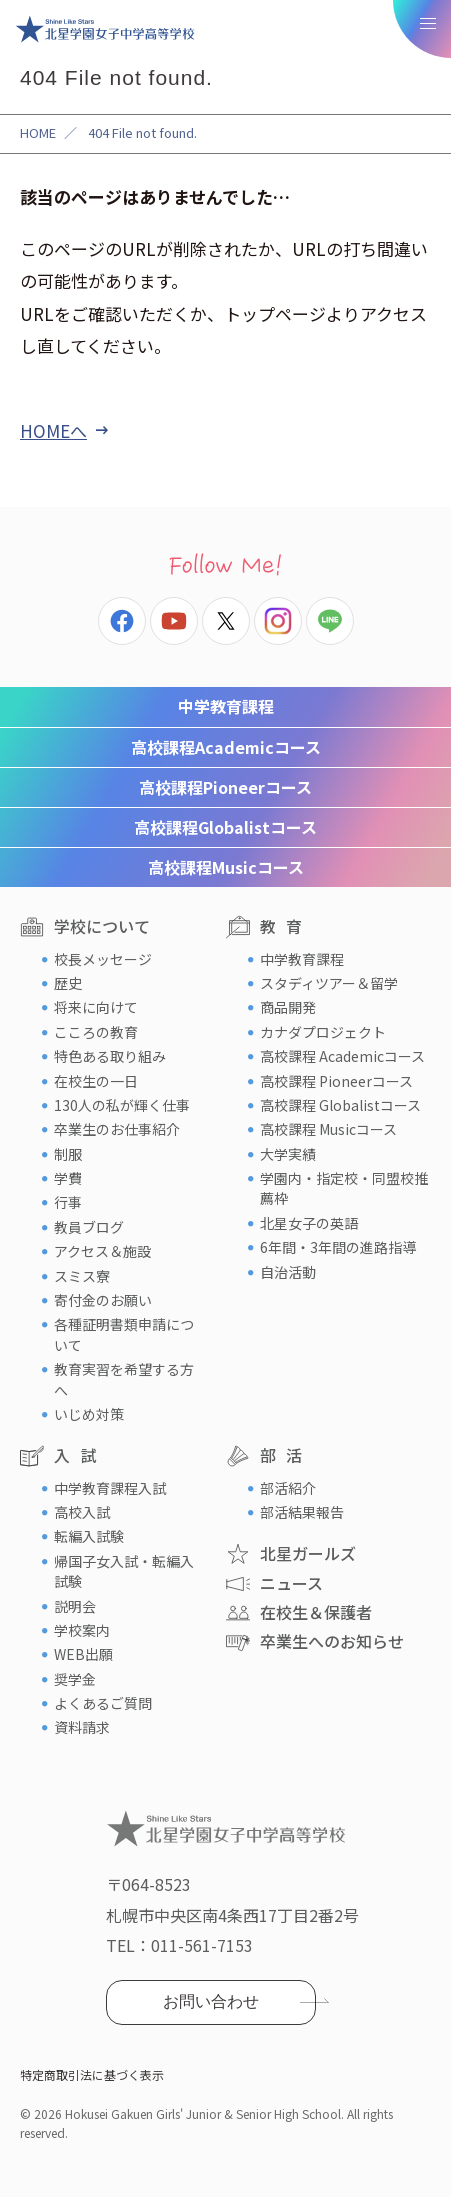 Image resolution: width=451 pixels, height=2197 pixels. What do you see at coordinates (110, 1488) in the screenshot?
I see `中学教育課程入試` at bounding box center [110, 1488].